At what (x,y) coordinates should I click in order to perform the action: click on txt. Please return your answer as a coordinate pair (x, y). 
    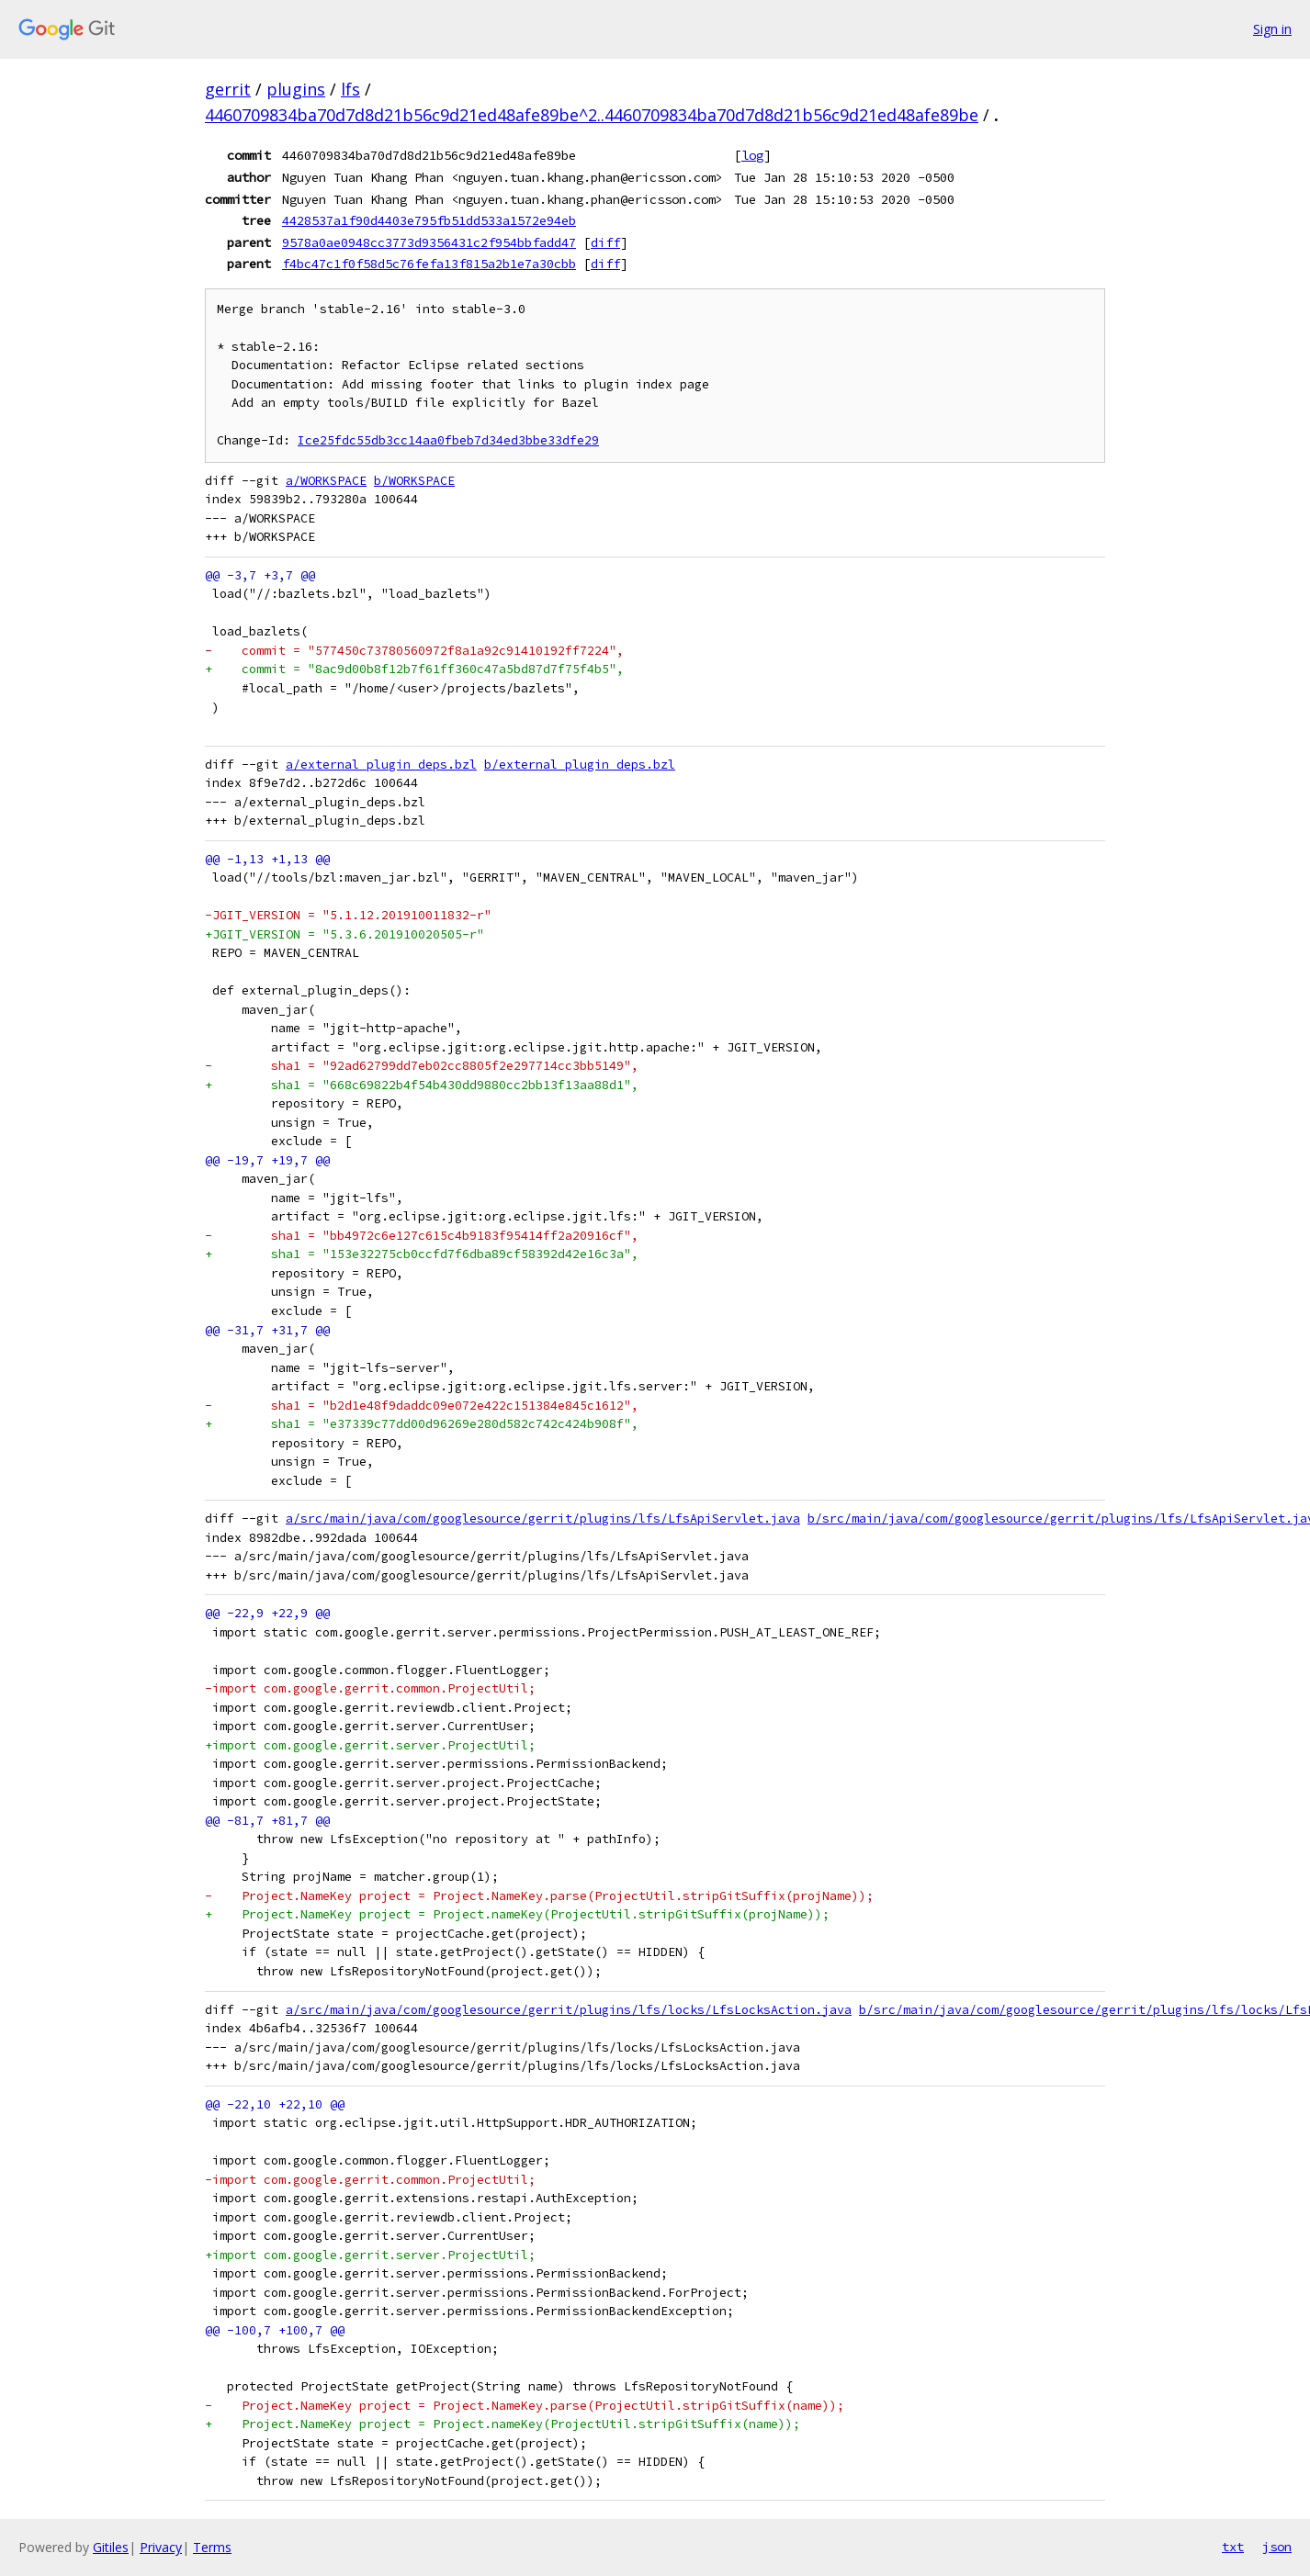
    Looking at the image, I should click on (1233, 2546).